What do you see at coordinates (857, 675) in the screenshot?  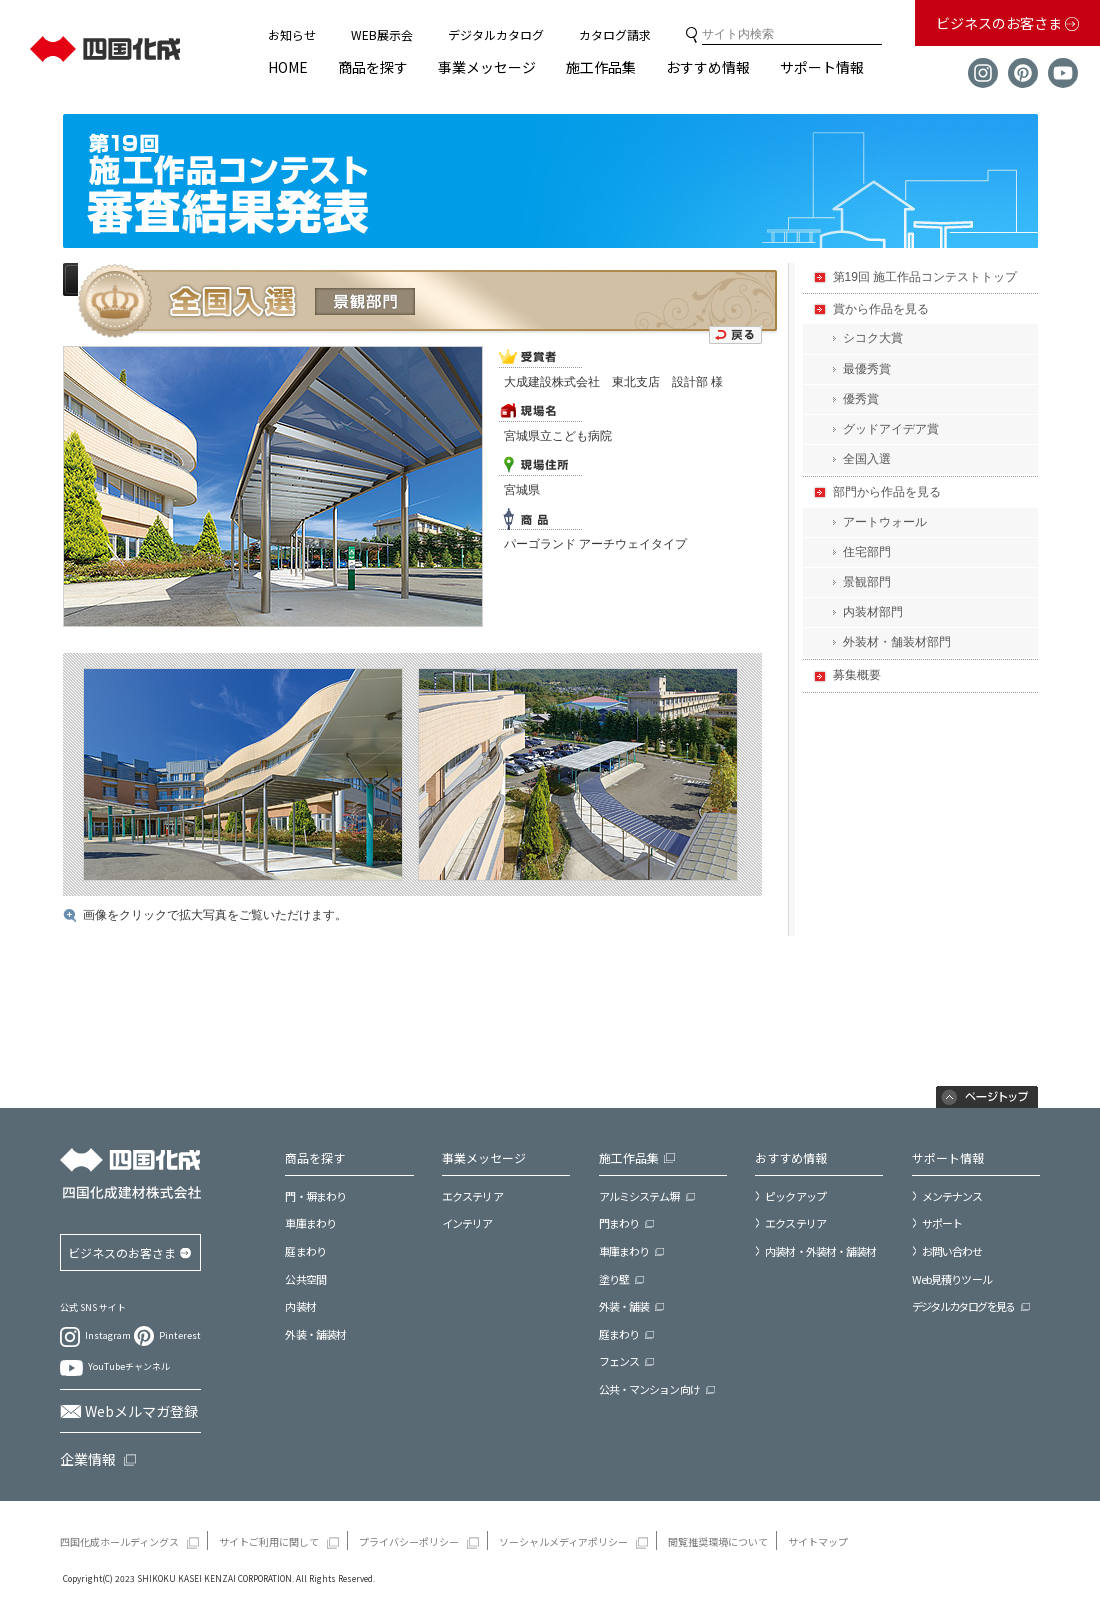 I see `募集概要` at bounding box center [857, 675].